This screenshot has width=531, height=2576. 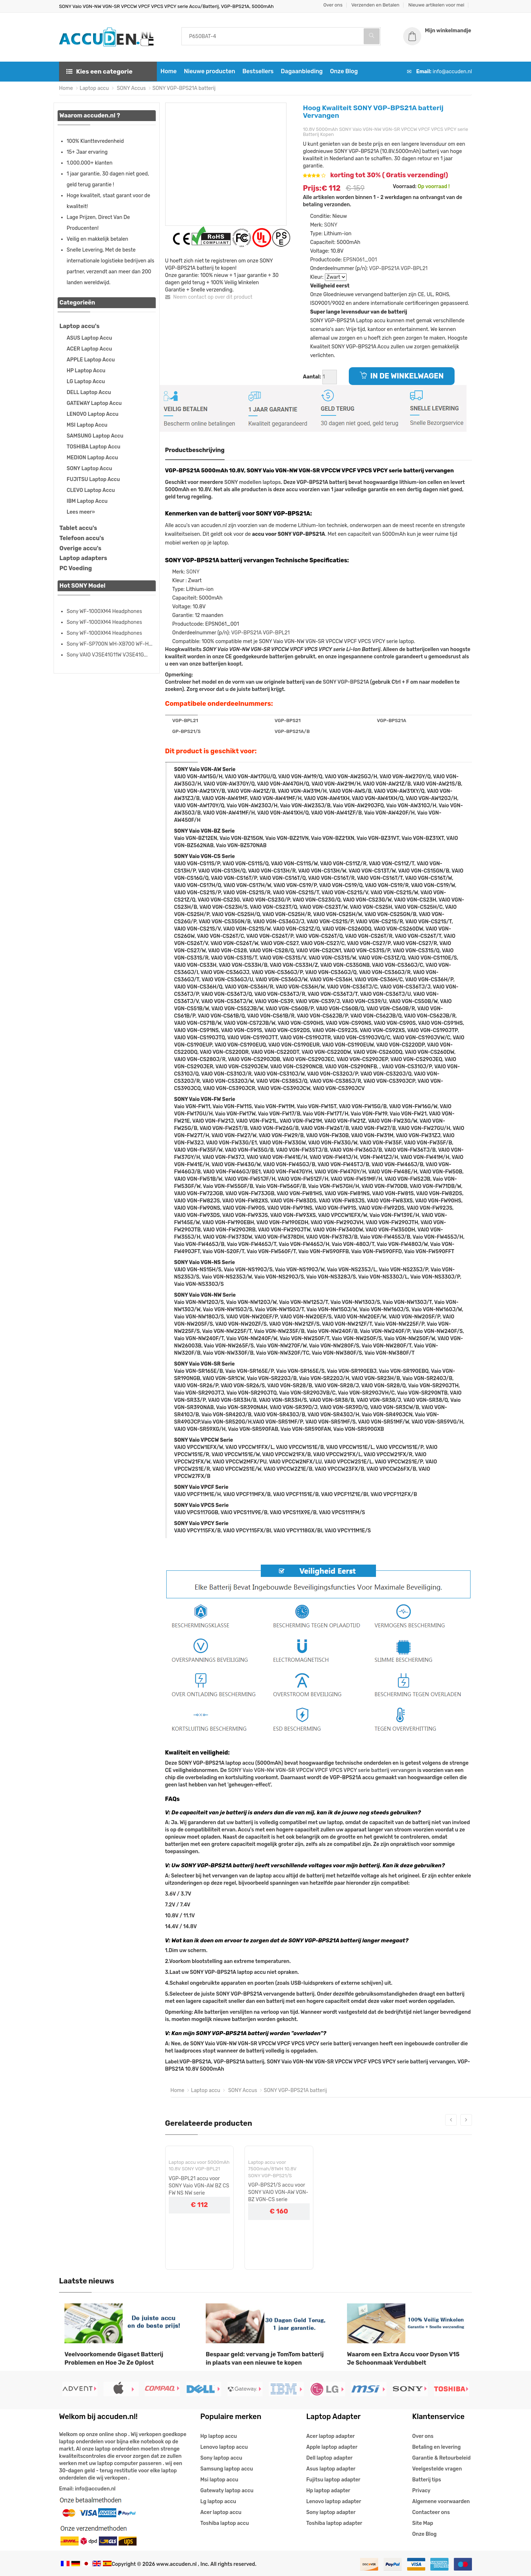 What do you see at coordinates (89, 468) in the screenshot?
I see `SONY Laptop Accu` at bounding box center [89, 468].